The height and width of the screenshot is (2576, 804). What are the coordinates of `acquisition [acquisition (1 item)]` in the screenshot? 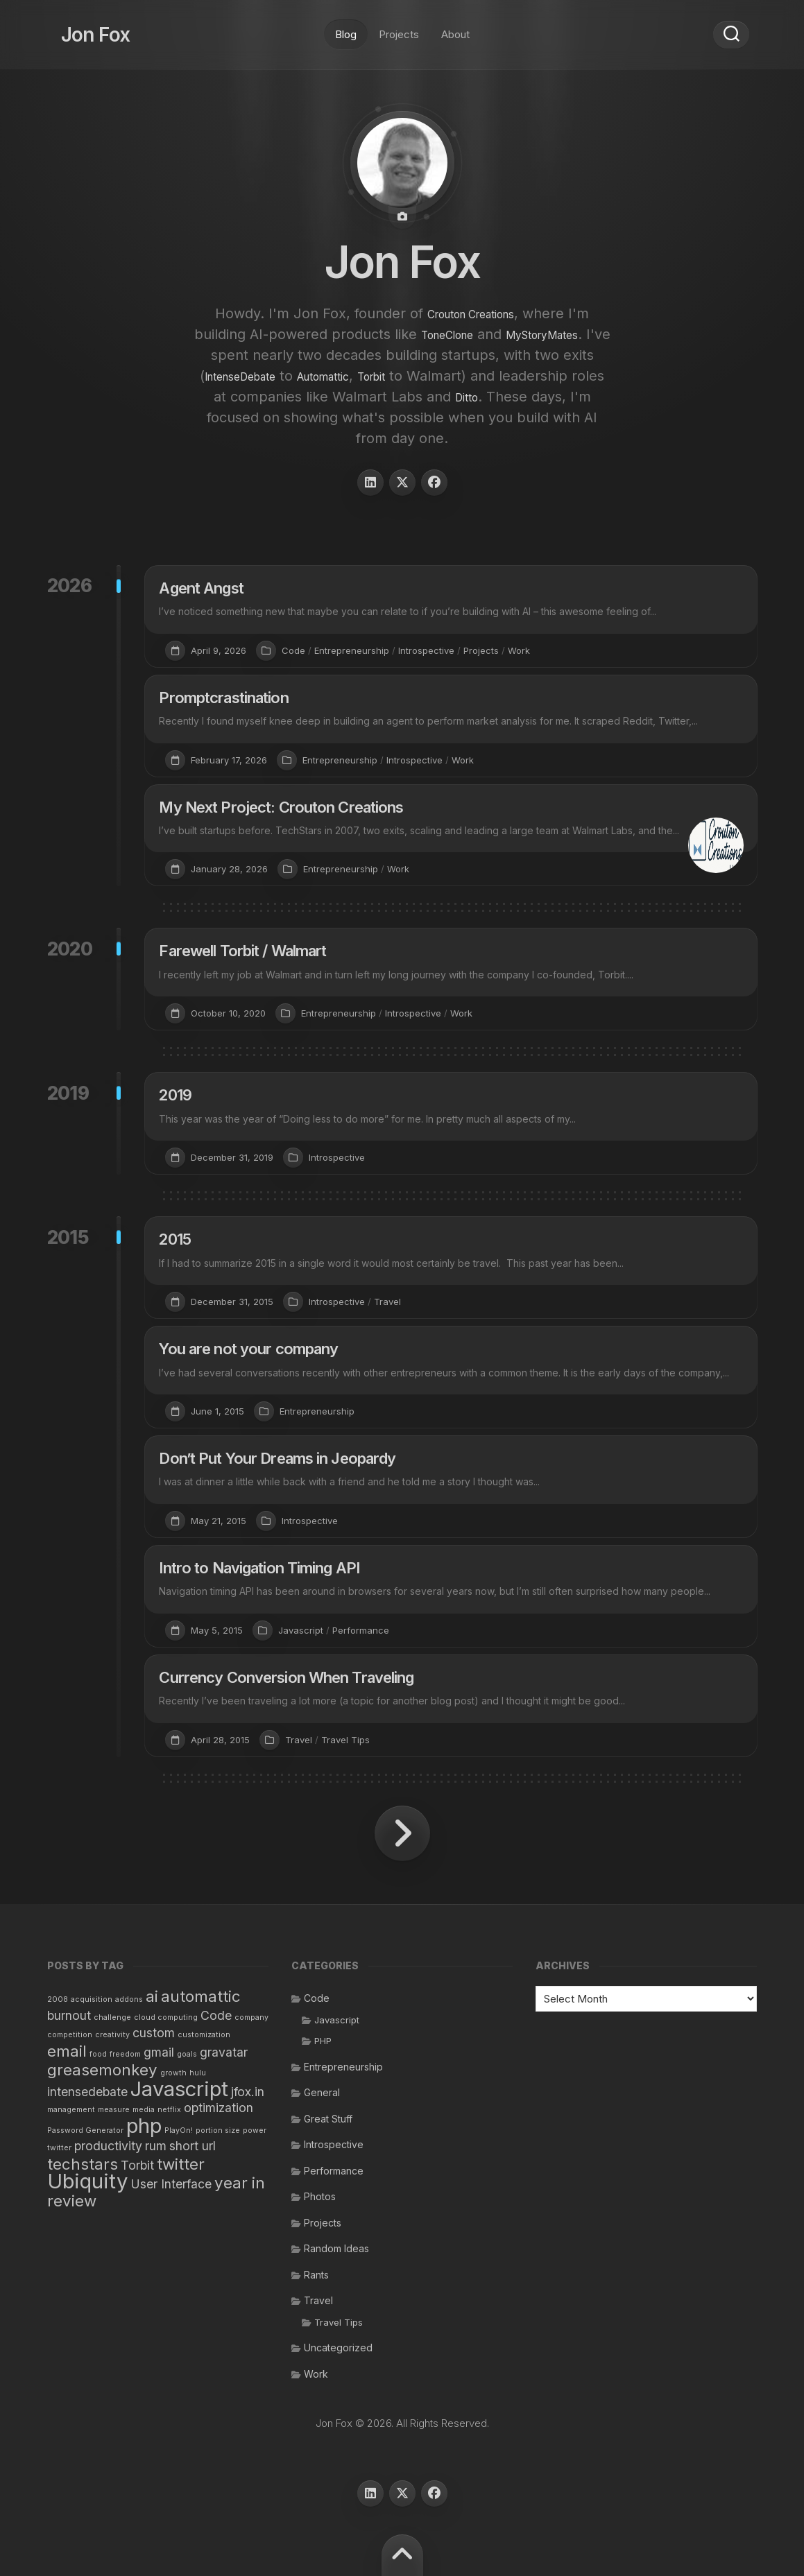 It's located at (91, 1999).